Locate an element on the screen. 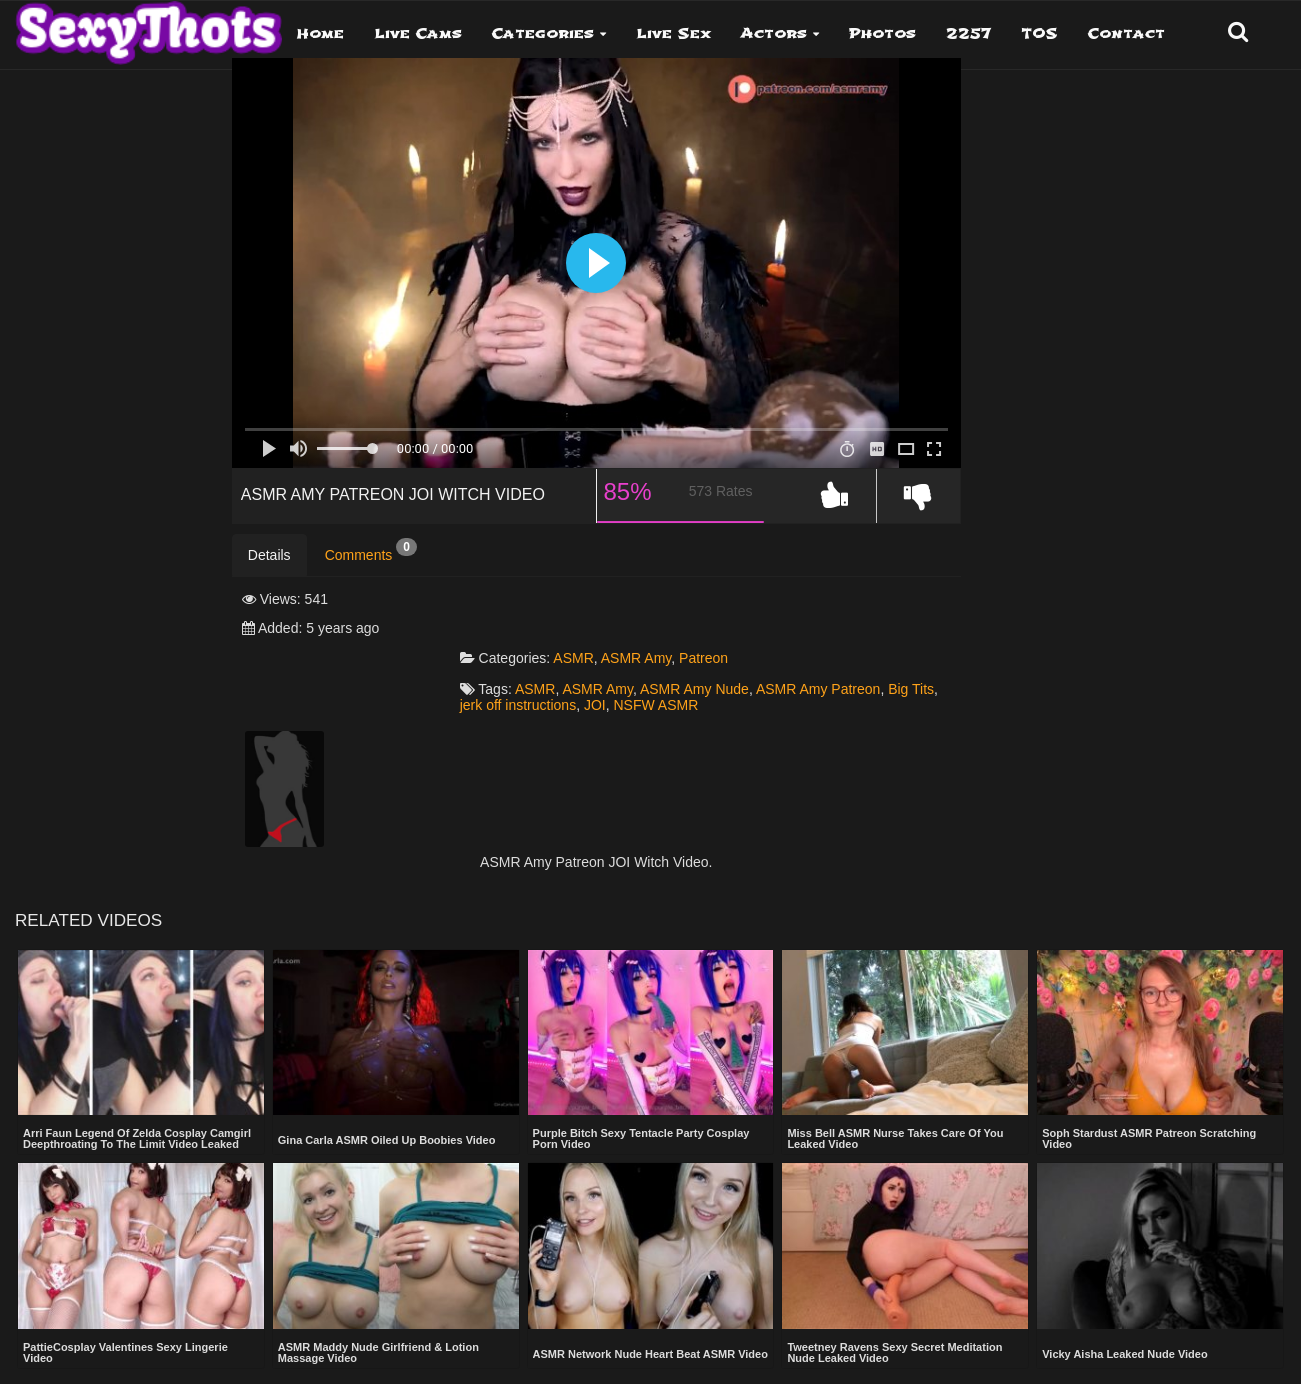 Image resolution: width=1301 pixels, height=1384 pixels. TOS is located at coordinates (1039, 33).